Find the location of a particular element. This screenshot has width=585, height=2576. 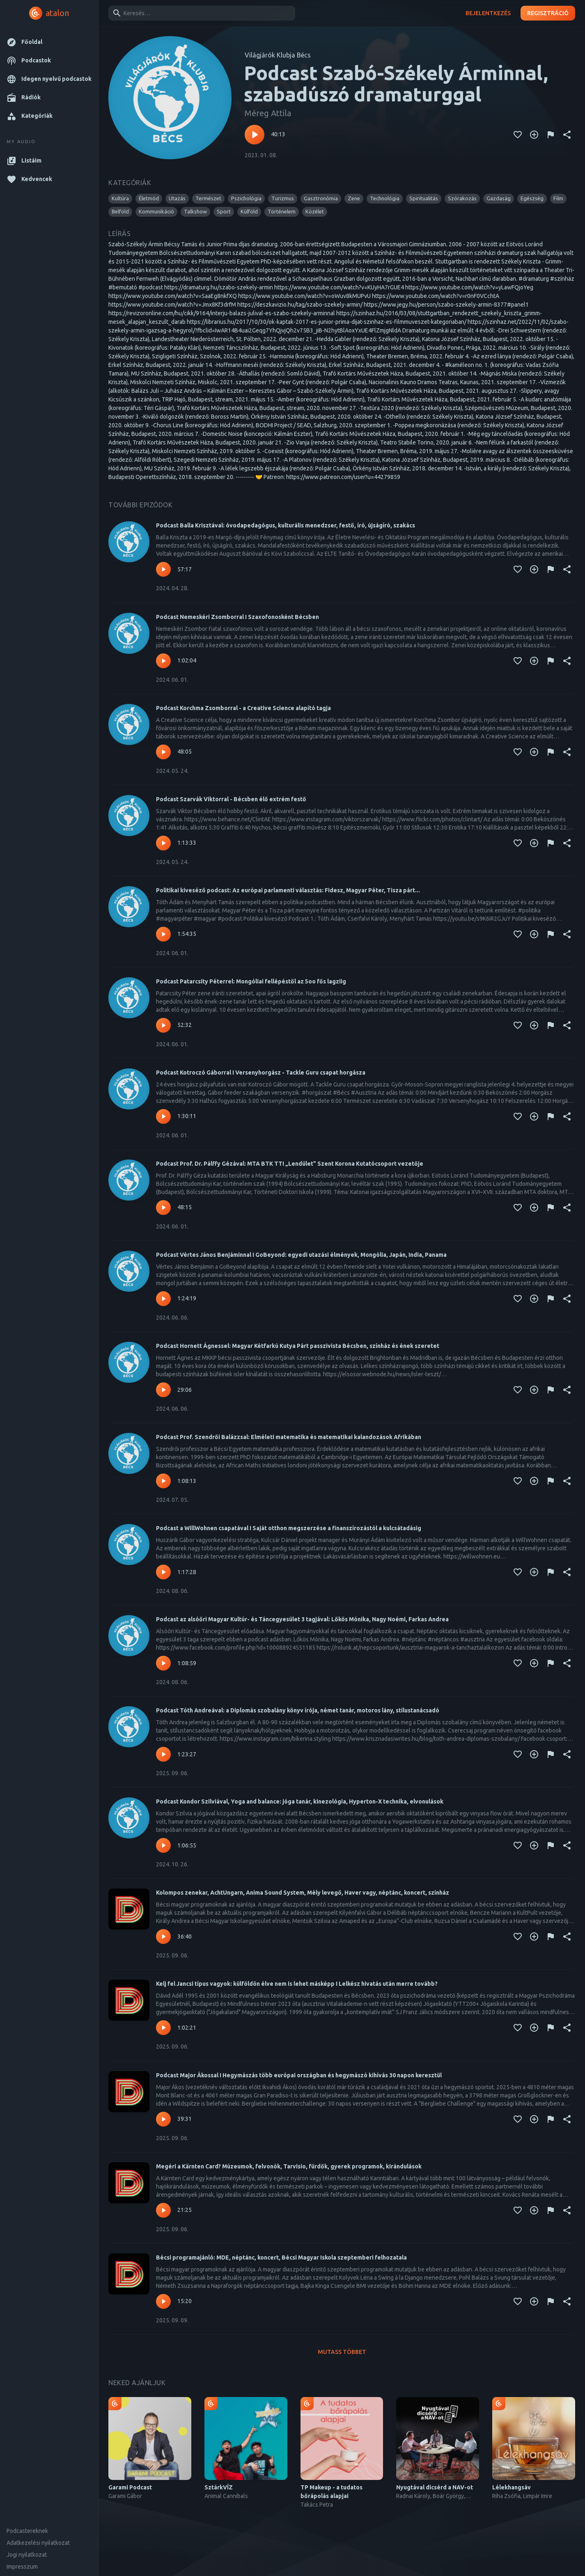

Podcast az alsóőri Magyar Kultúr- és Táncegyesület 3 tagjával: Lőkös Mónika, Nagy Noémi, Farkas Andrea is located at coordinates (302, 1619).